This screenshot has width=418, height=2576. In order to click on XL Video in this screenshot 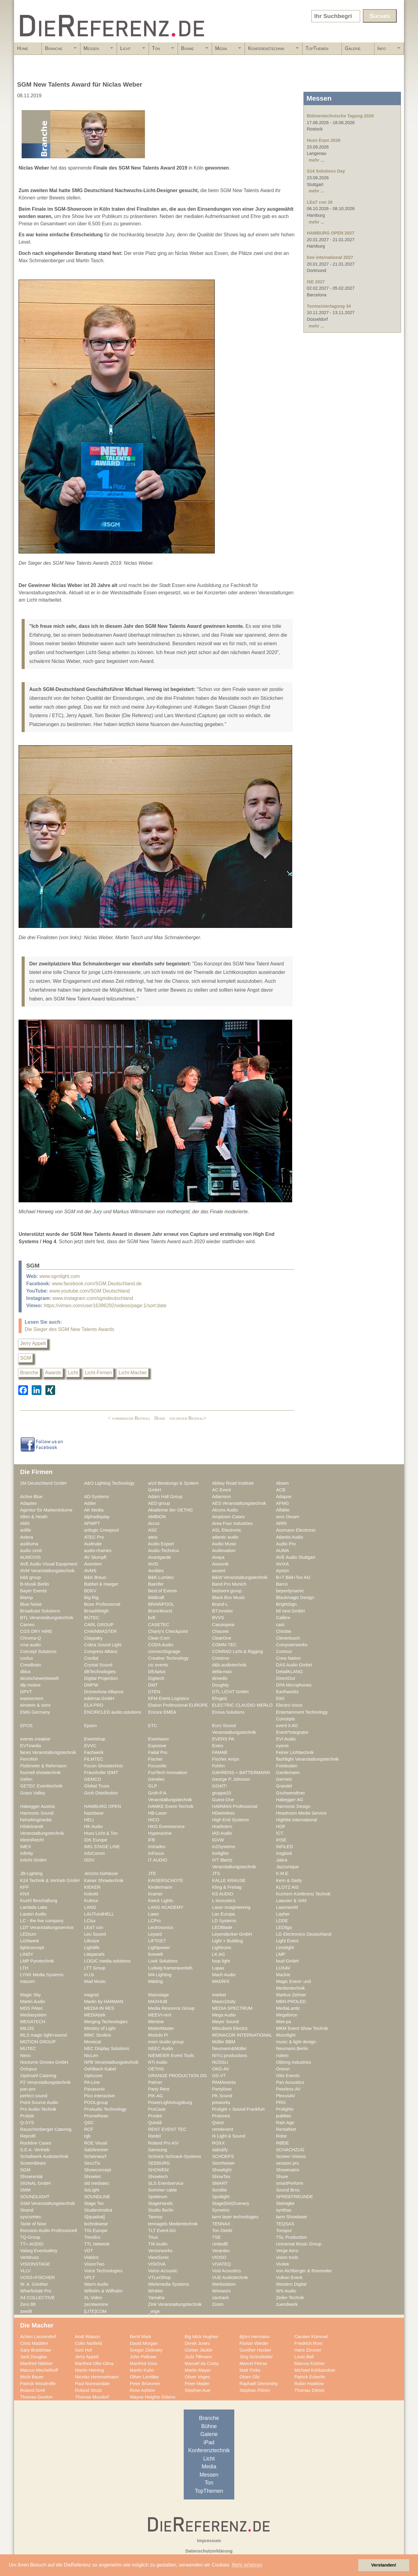, I will do `click(93, 2297)`.